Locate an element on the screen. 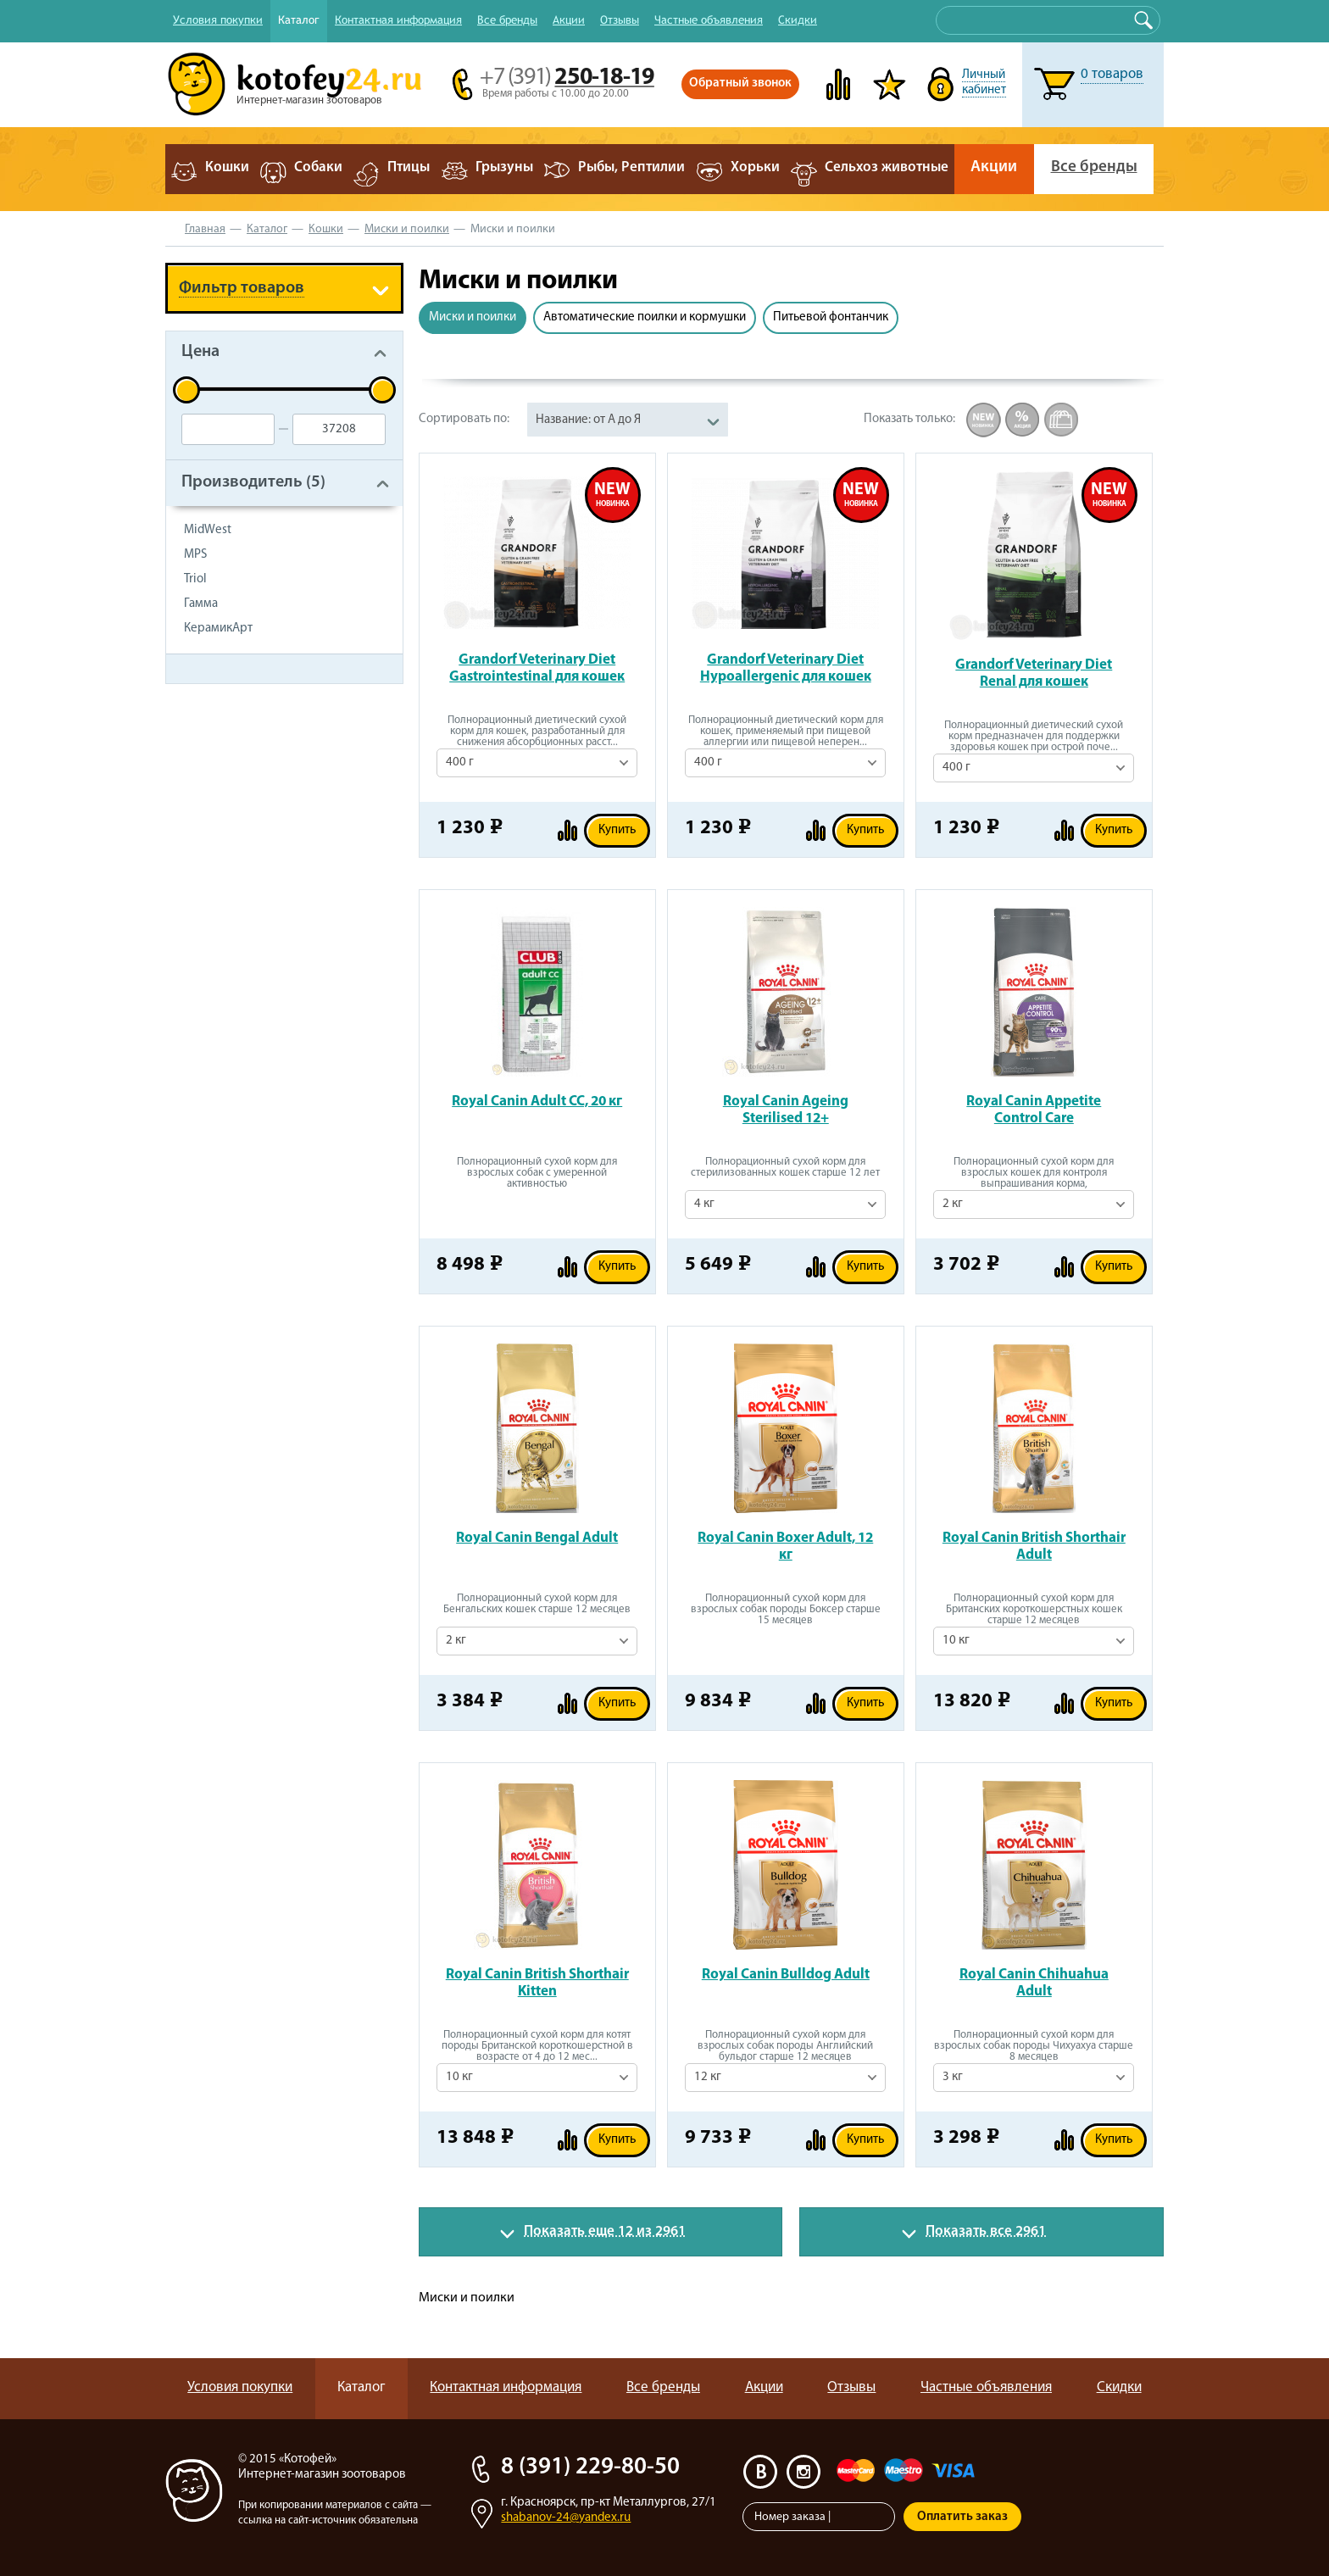 This screenshot has width=1329, height=2576. Главная is located at coordinates (205, 229).